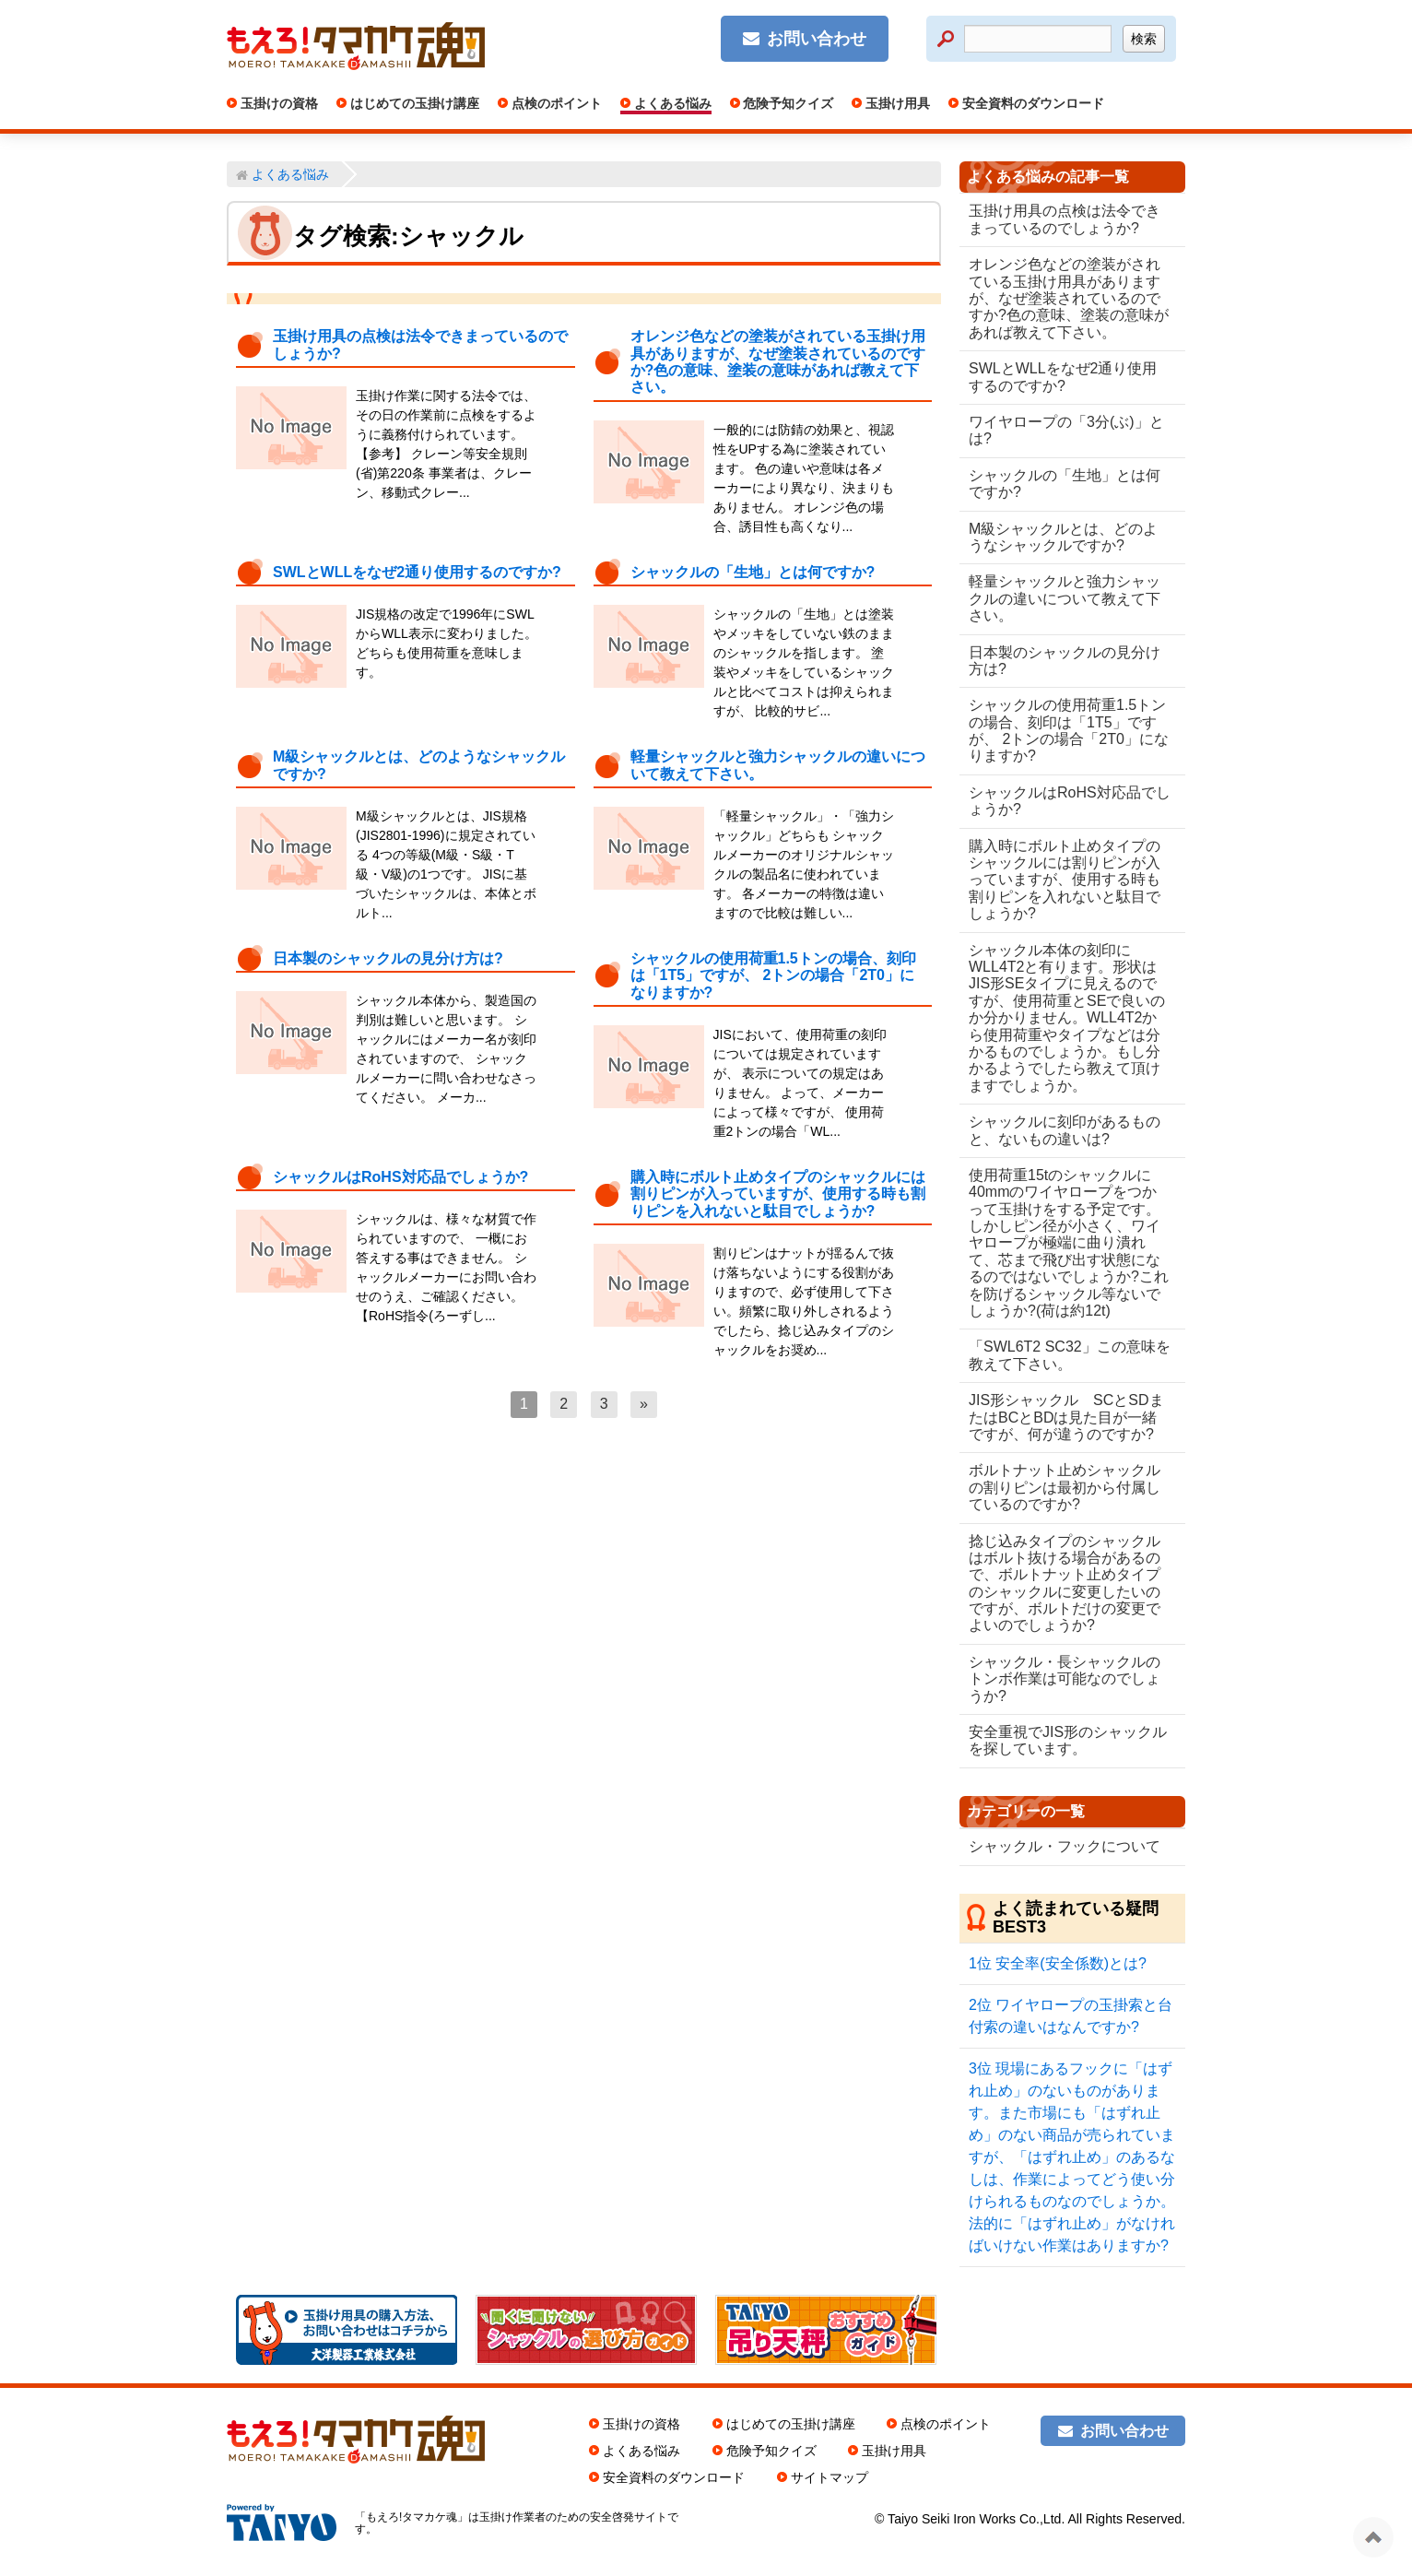 This screenshot has height=2576, width=1412. Describe the element at coordinates (773, 975) in the screenshot. I see `シャックルの使用荷重1.5トンの場合、刻印は「1T5」ですが、 2トンの場合「2T0」になりますか?` at that location.